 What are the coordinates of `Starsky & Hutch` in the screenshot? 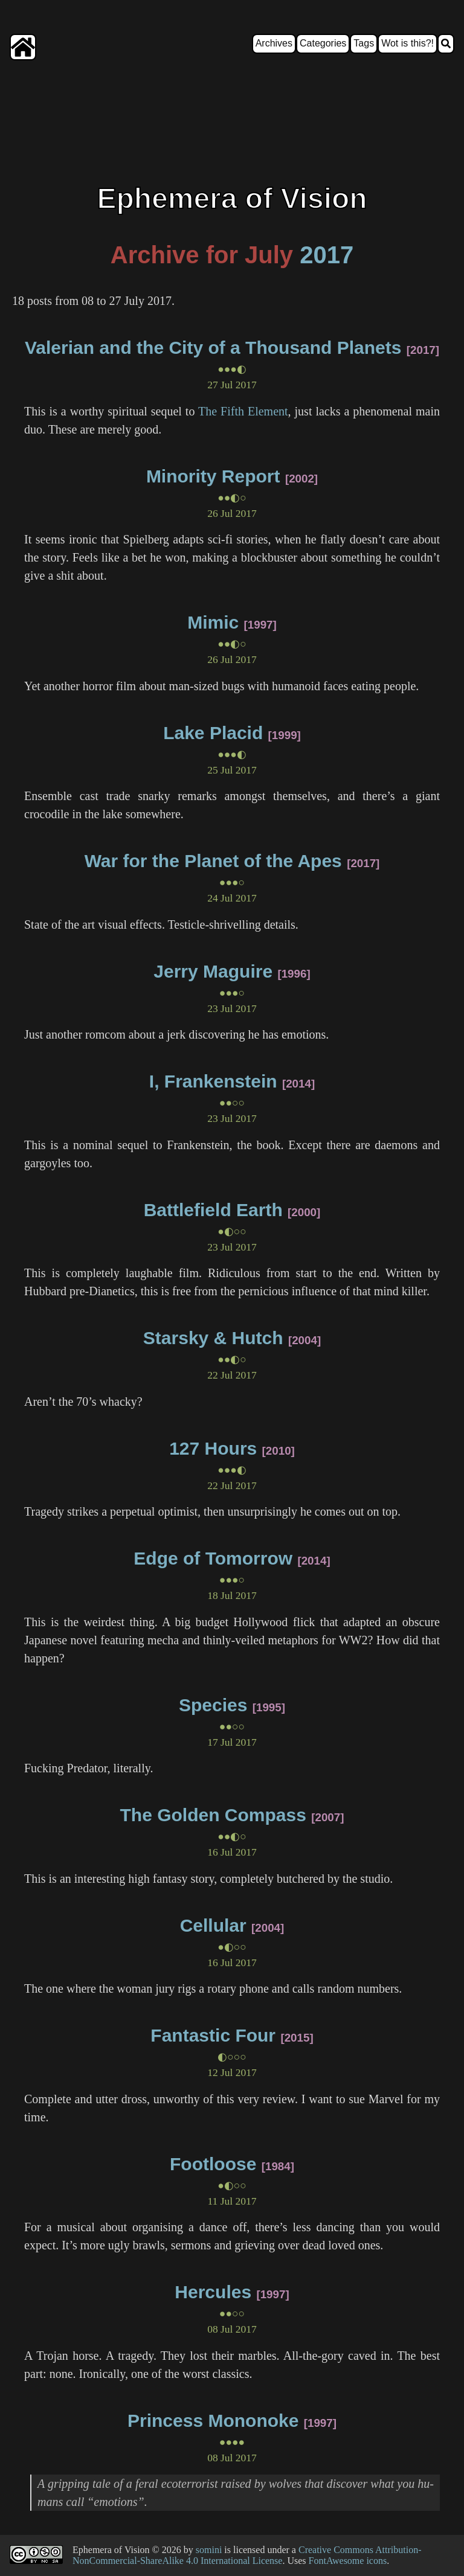 It's located at (213, 1338).